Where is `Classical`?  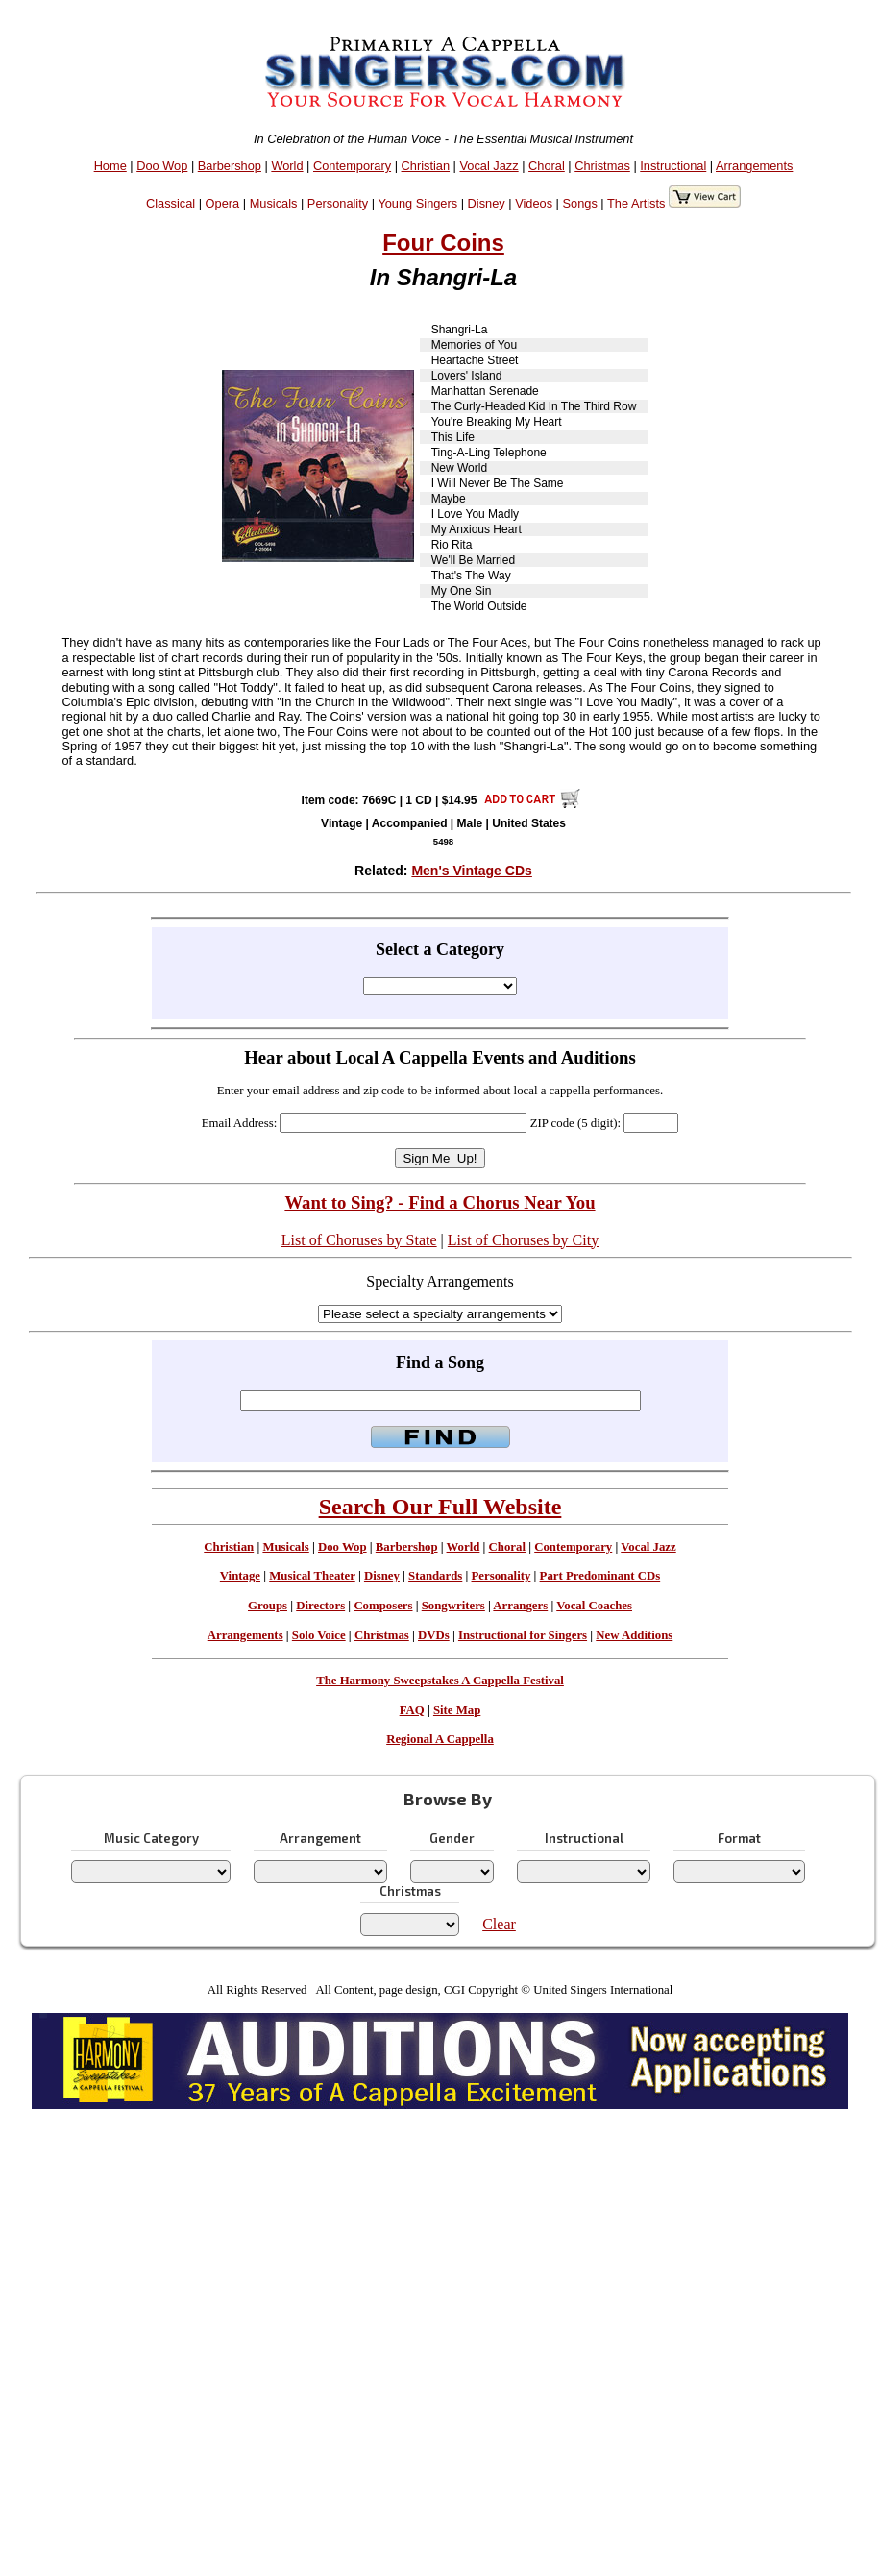 Classical is located at coordinates (170, 203).